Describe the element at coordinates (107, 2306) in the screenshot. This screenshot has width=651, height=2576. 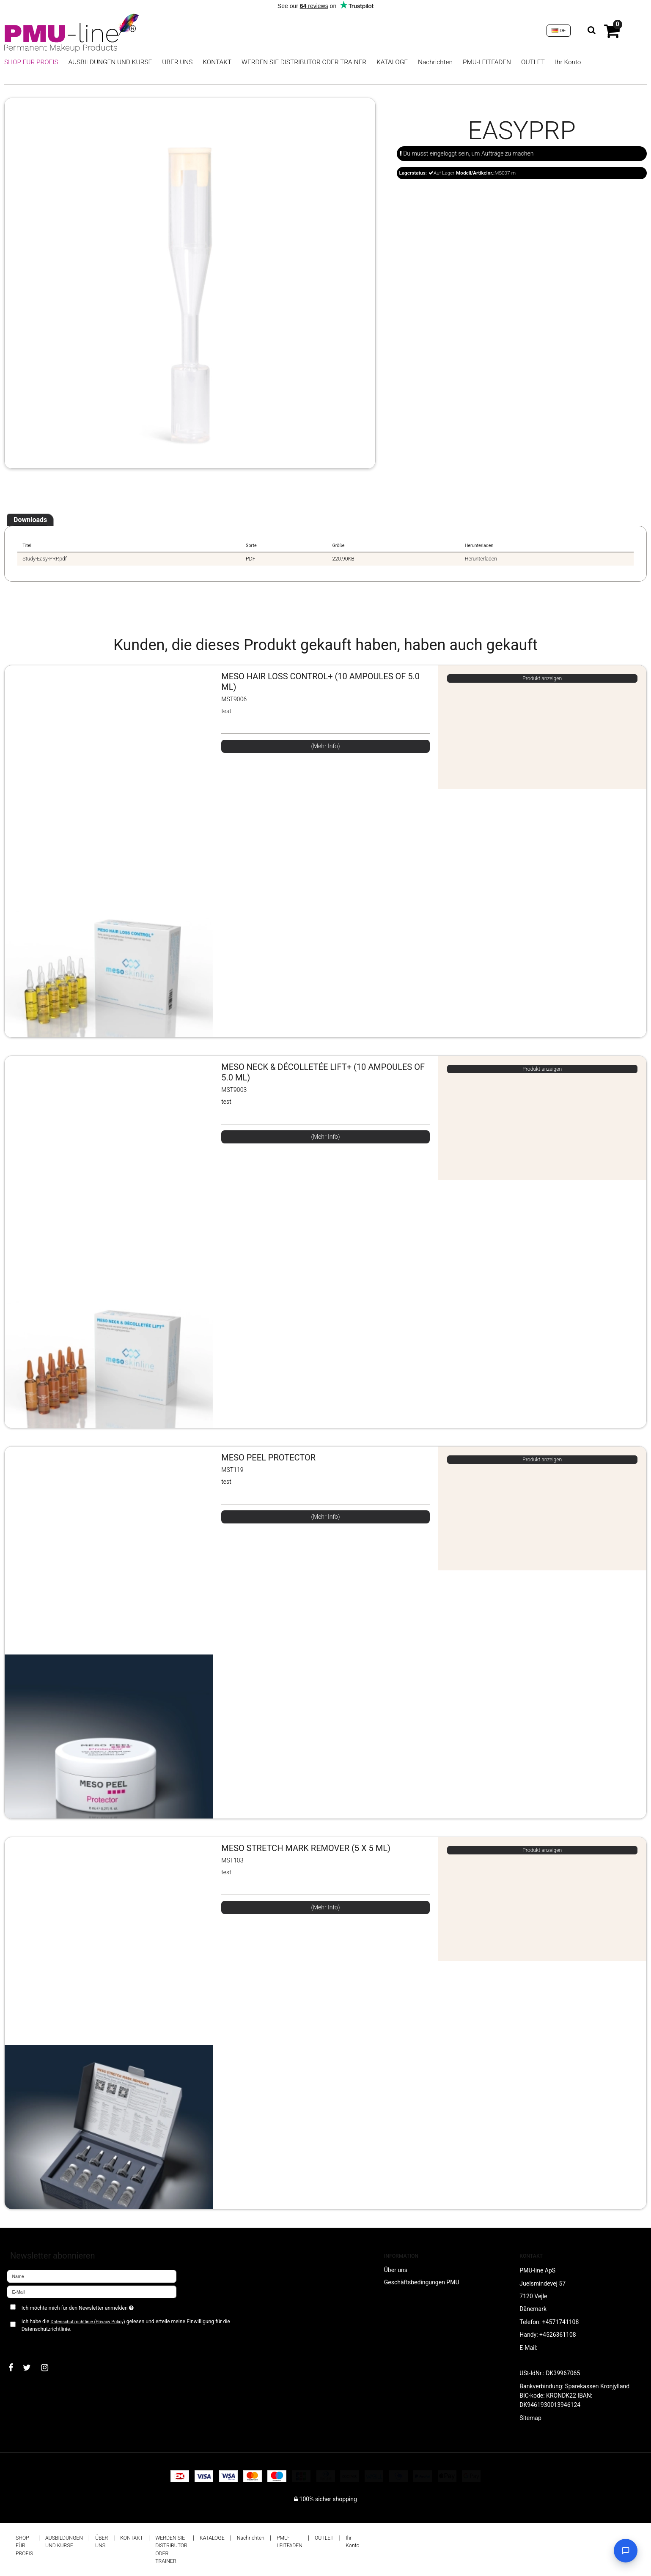
I see `Ich möchte mich für den Newsletter anmelden` at that location.